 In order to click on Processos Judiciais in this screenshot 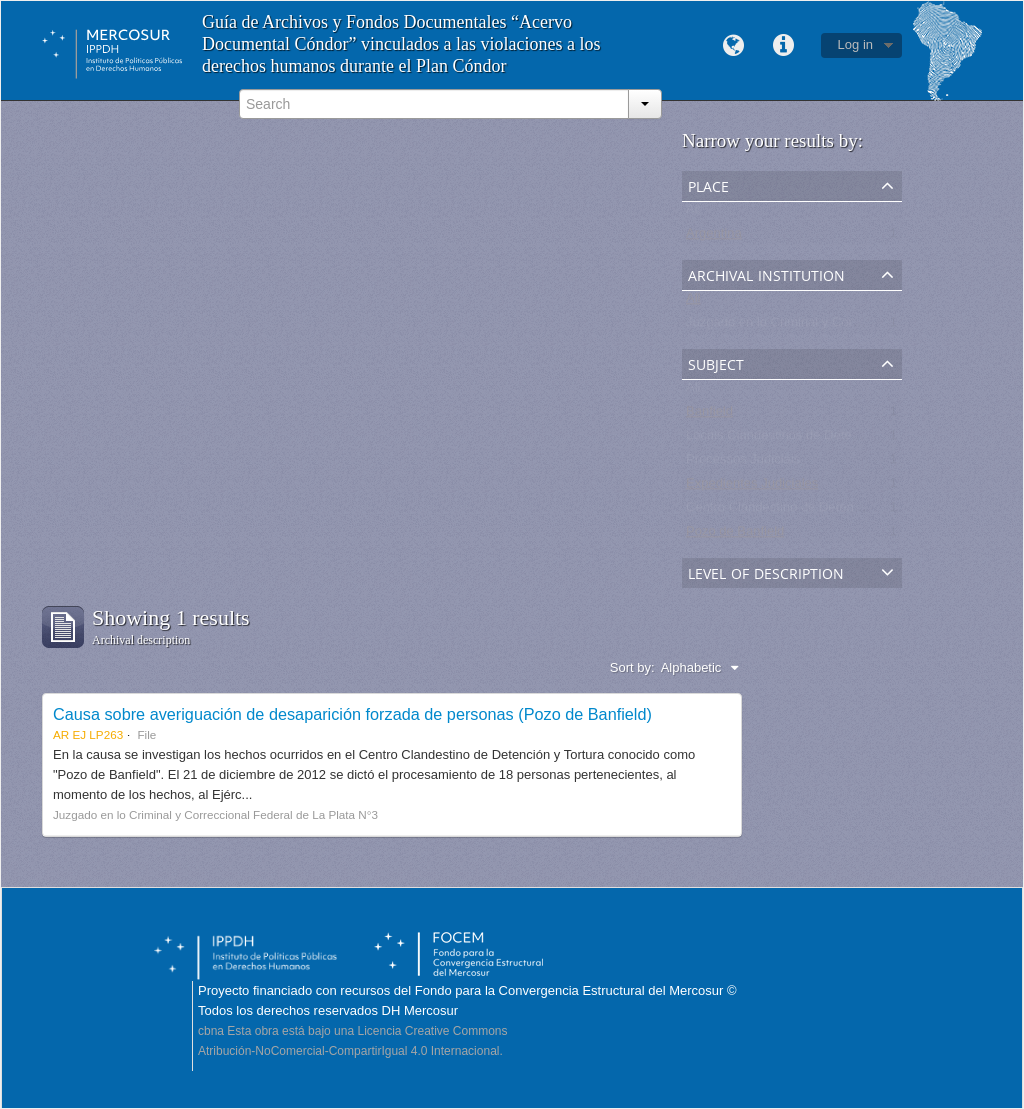, I will do `click(743, 463)`.